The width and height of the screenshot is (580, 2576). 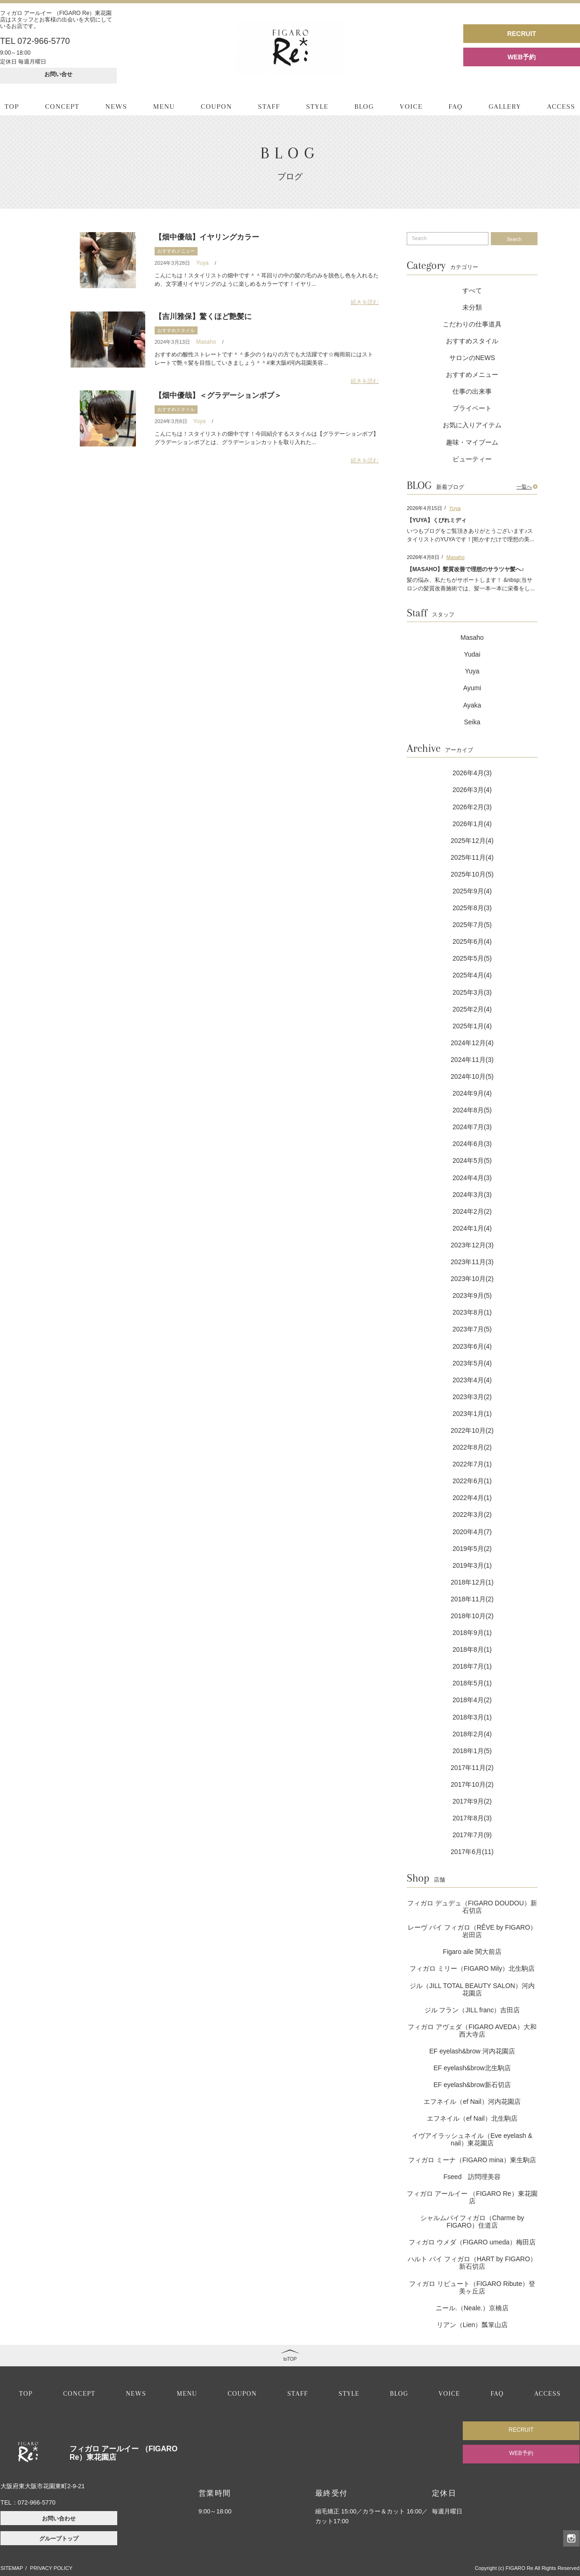 I want to click on 2024年8月(5), so click(x=472, y=1110).